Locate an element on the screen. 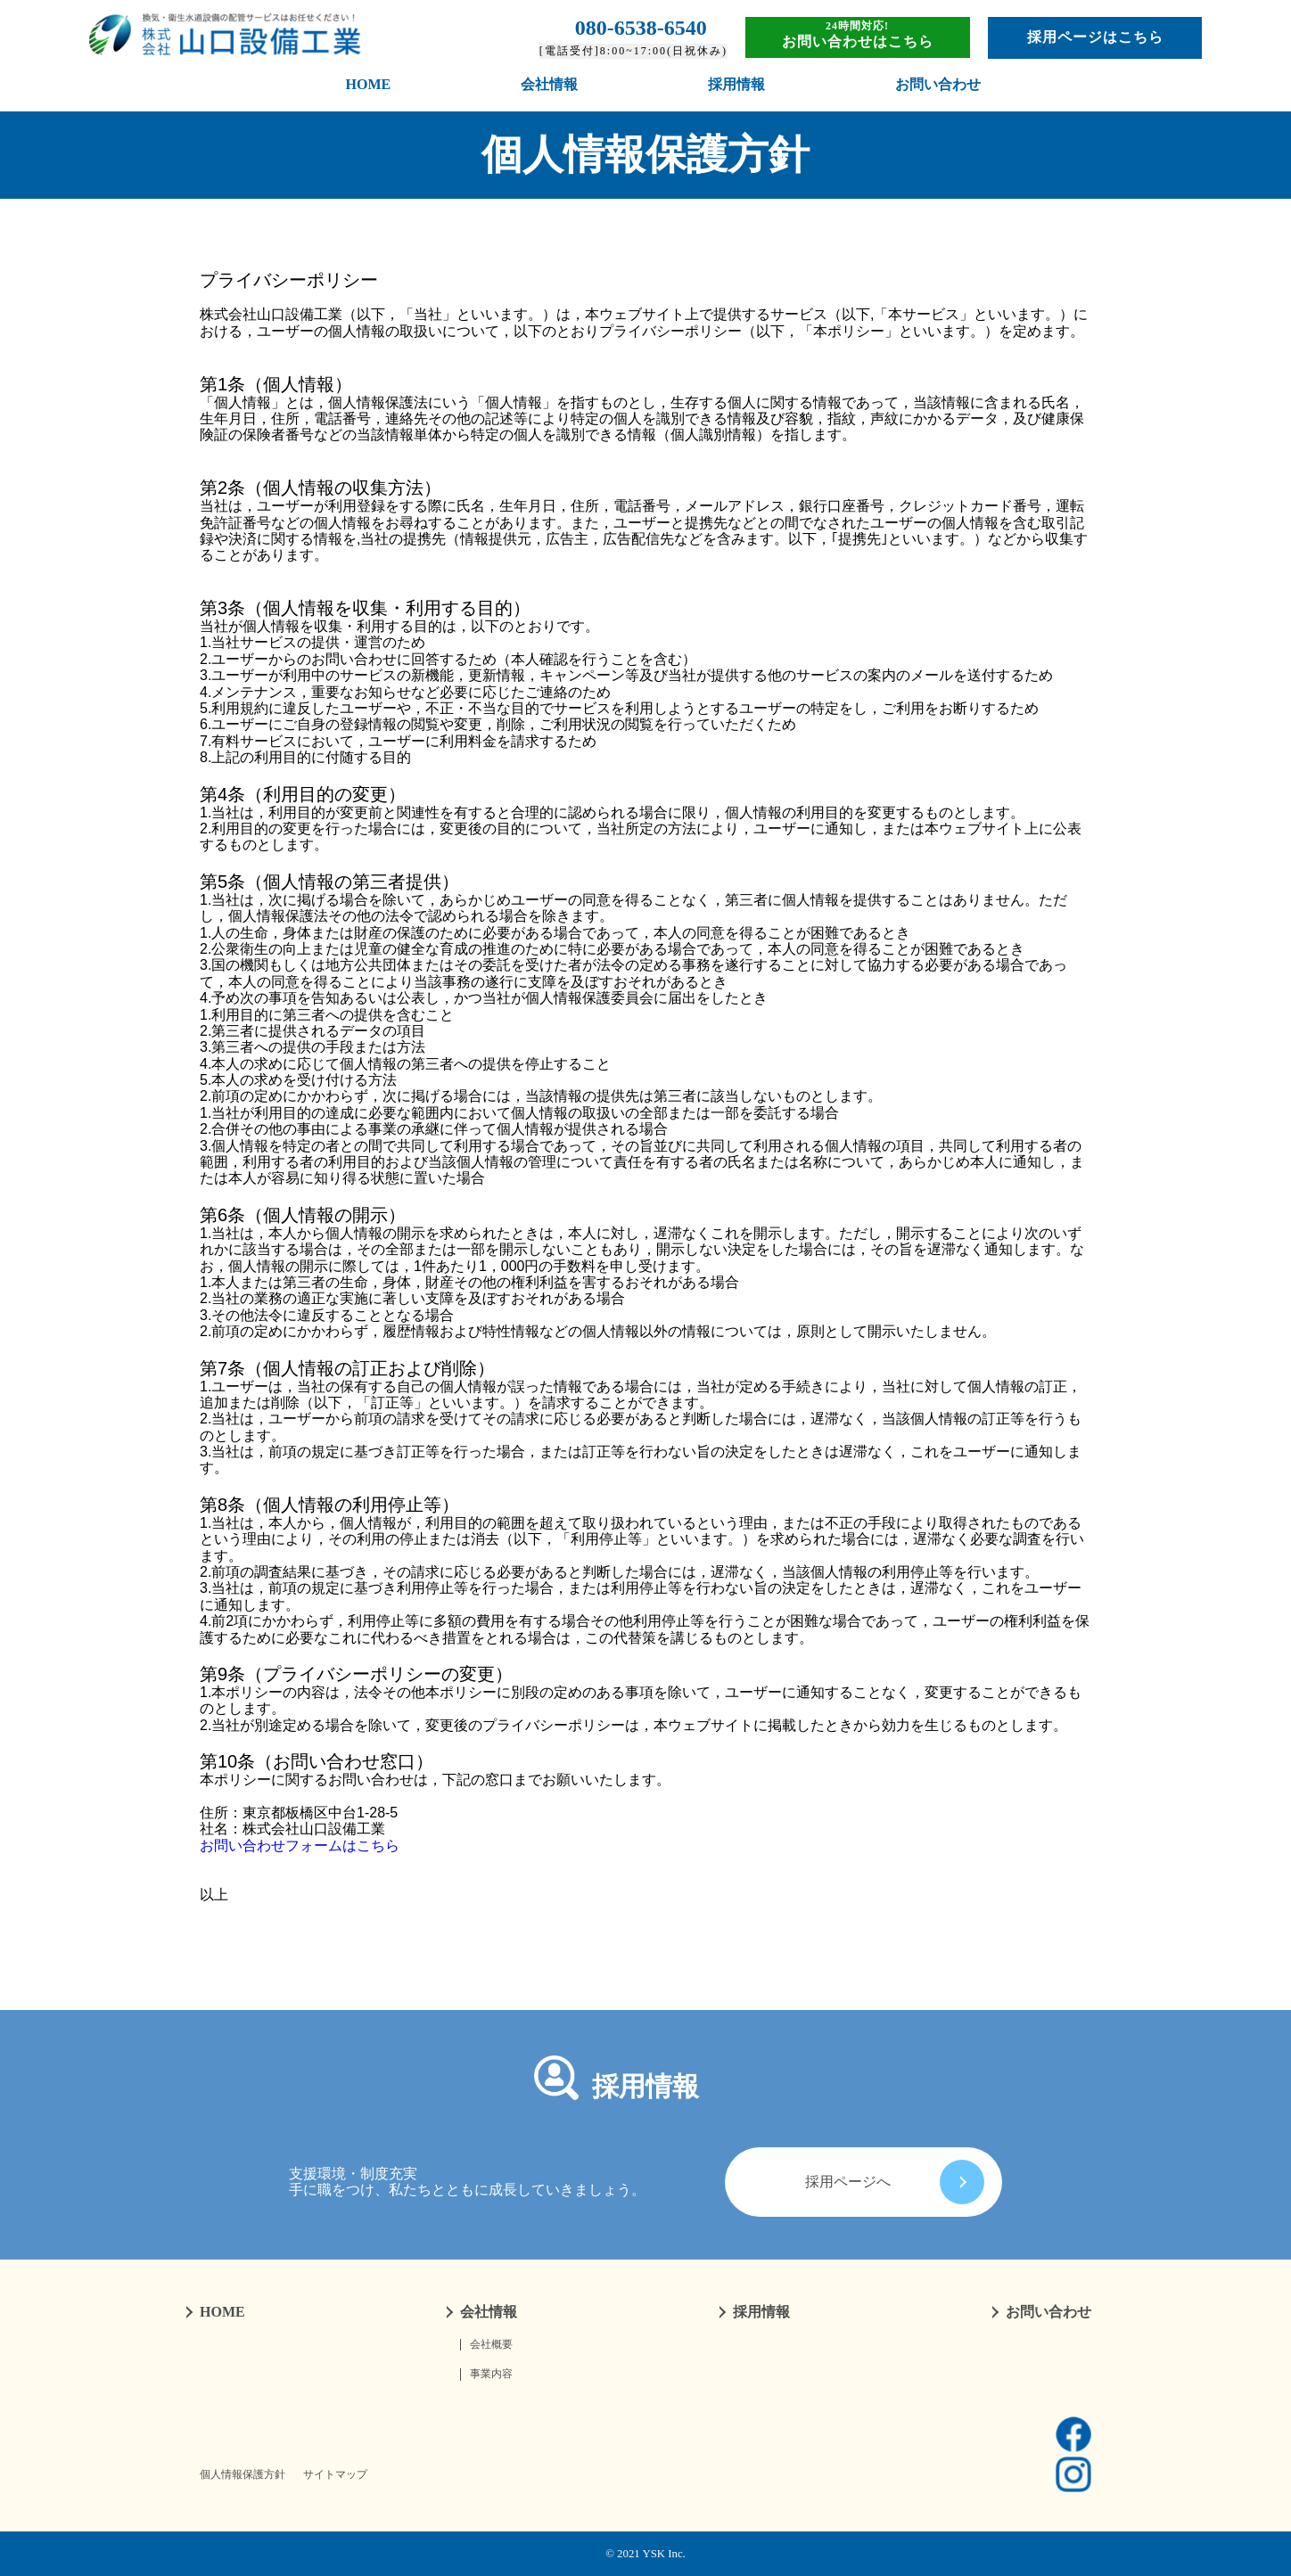 Image resolution: width=1291 pixels, height=2576 pixels. 事業内容 is located at coordinates (491, 2374).